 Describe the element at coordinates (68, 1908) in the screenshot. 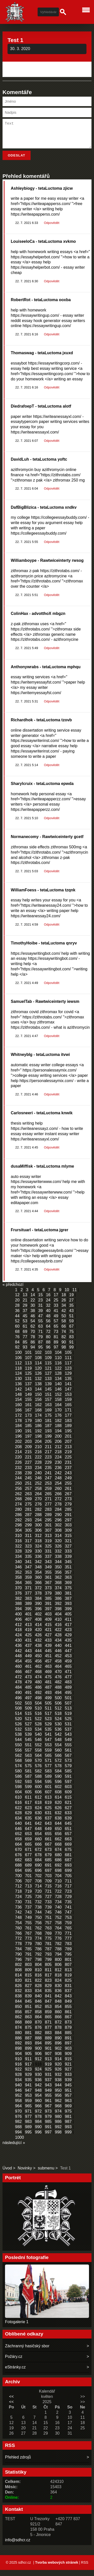

I see `735` at that location.